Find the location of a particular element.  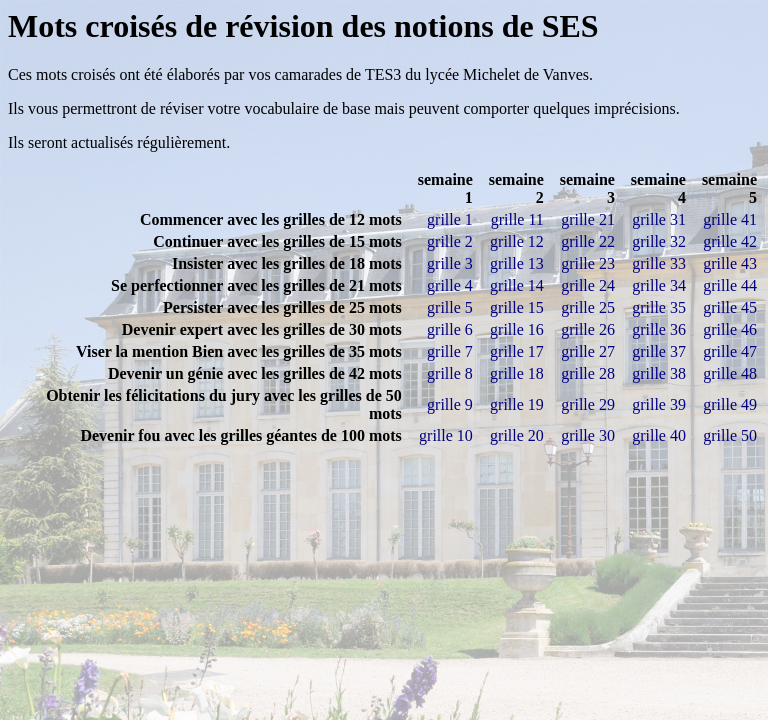

grille 50 is located at coordinates (730, 435).